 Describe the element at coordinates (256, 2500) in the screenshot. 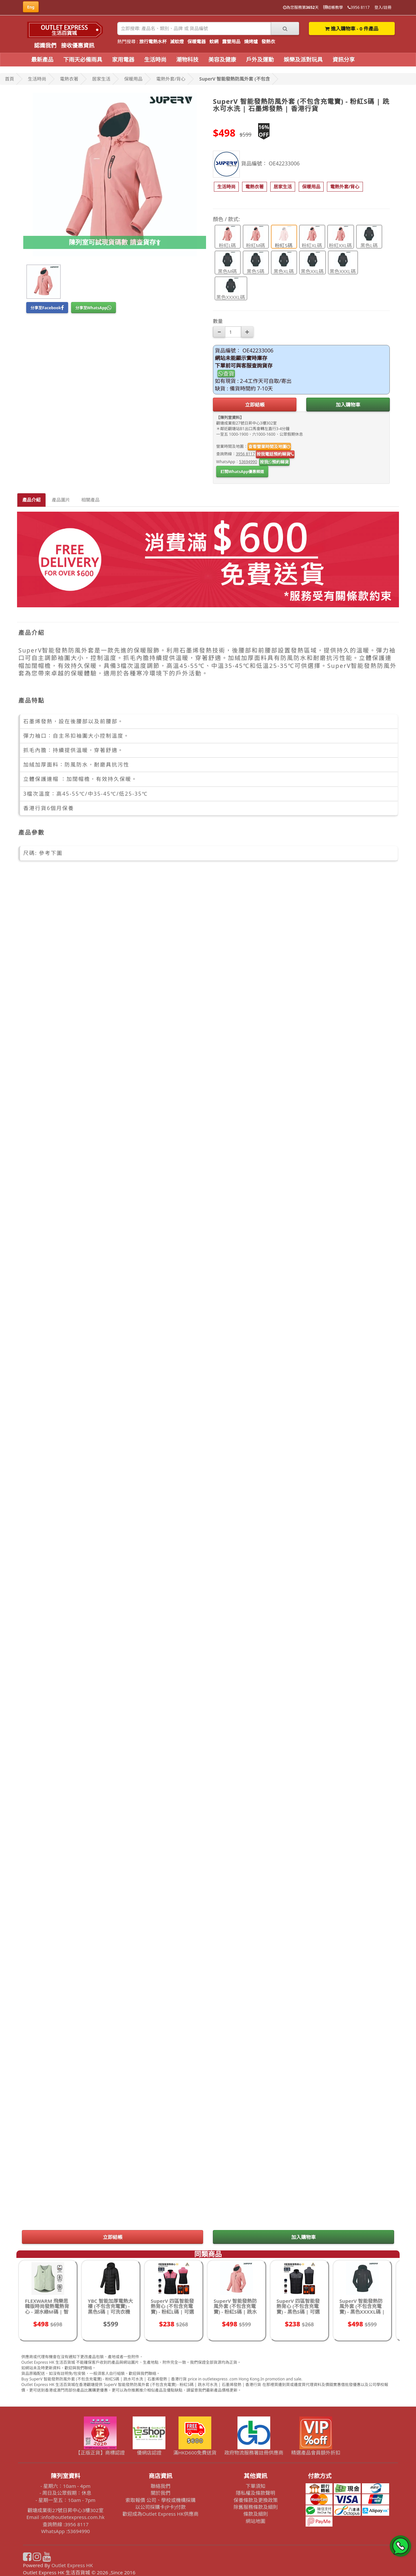

I see `保養條款及更換政策` at that location.